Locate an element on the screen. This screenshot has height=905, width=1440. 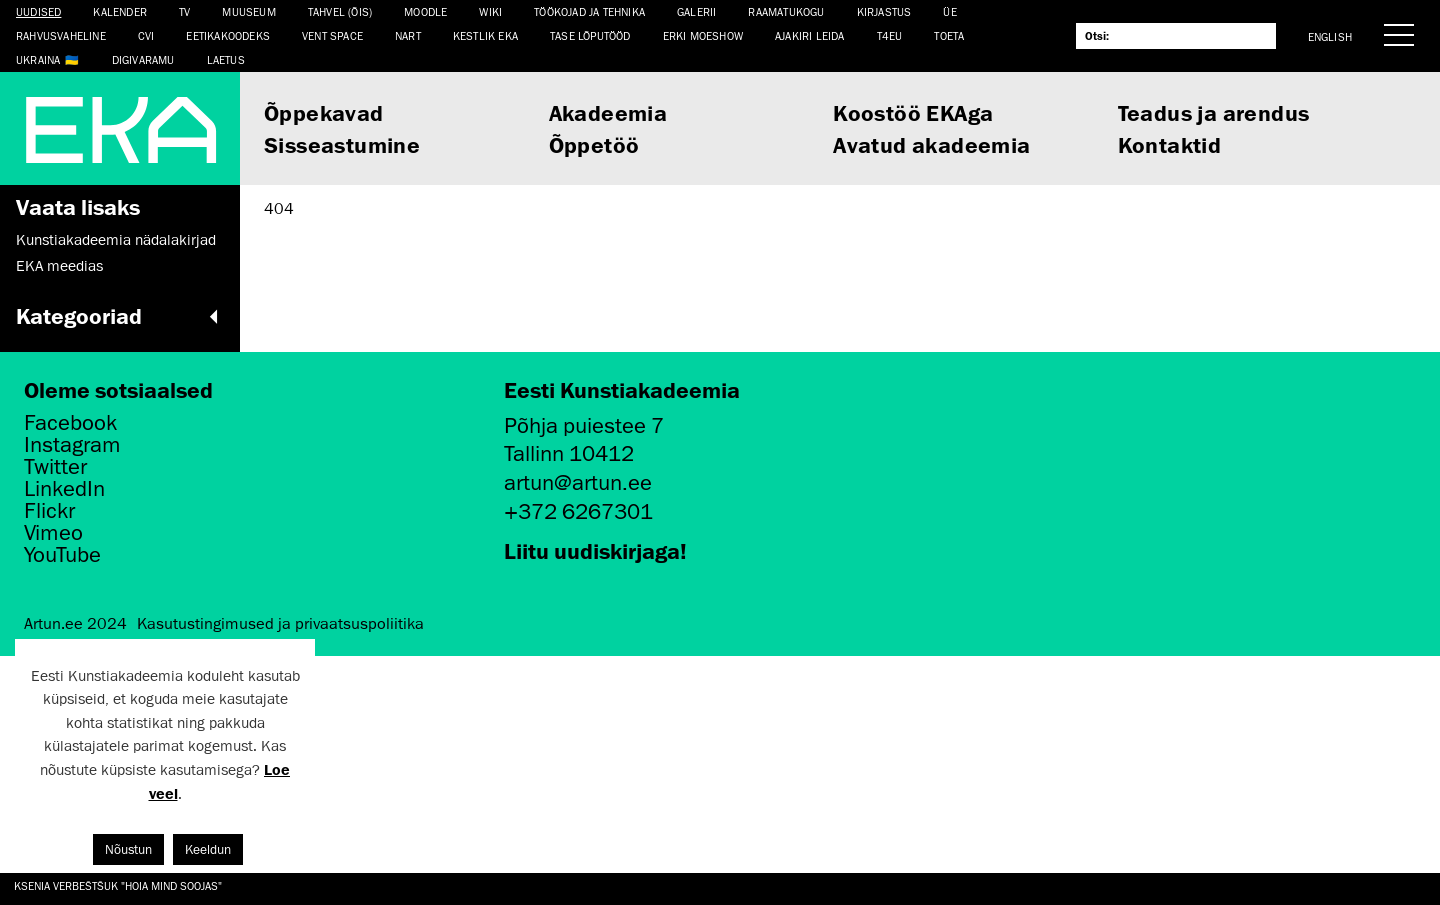
EETIKAKOODEKS is located at coordinates (228, 35).